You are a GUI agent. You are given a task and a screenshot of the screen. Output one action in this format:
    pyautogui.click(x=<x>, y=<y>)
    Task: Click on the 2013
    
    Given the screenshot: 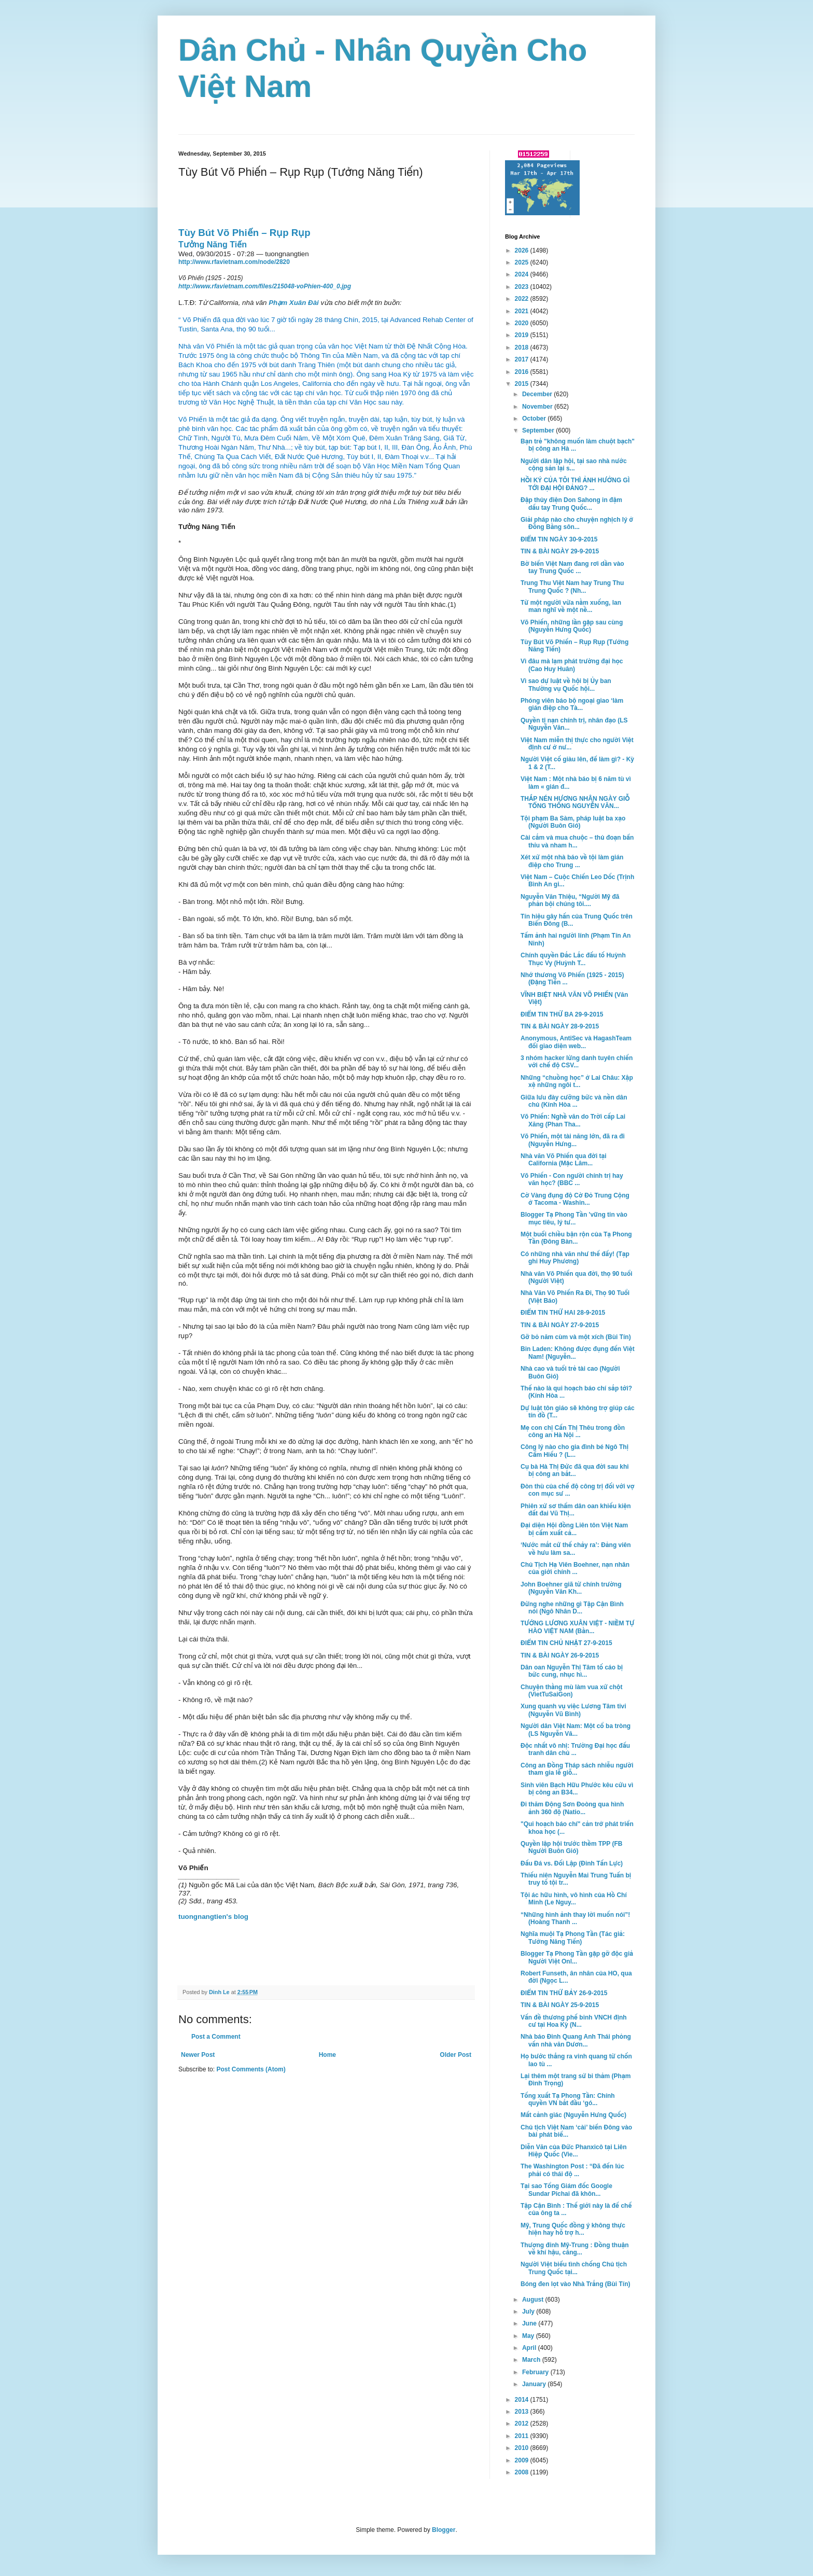 What is the action you would take?
    pyautogui.click(x=522, y=2411)
    